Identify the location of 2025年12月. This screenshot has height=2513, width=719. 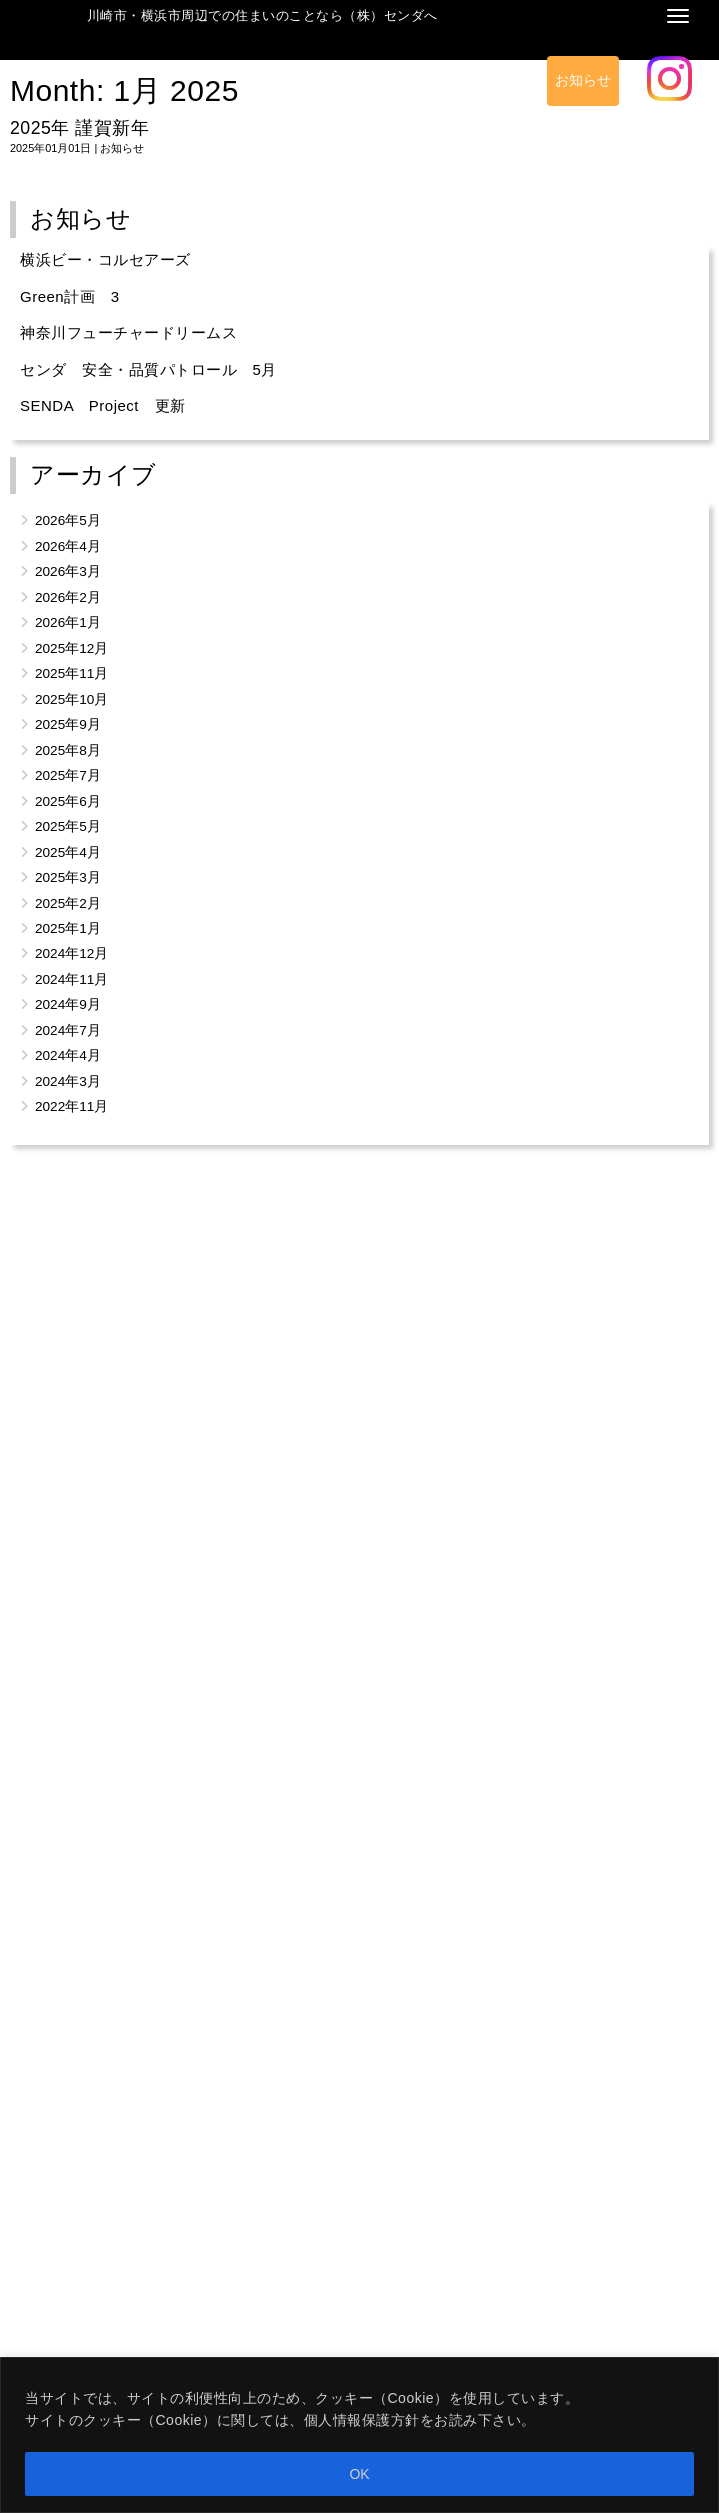
(71, 648).